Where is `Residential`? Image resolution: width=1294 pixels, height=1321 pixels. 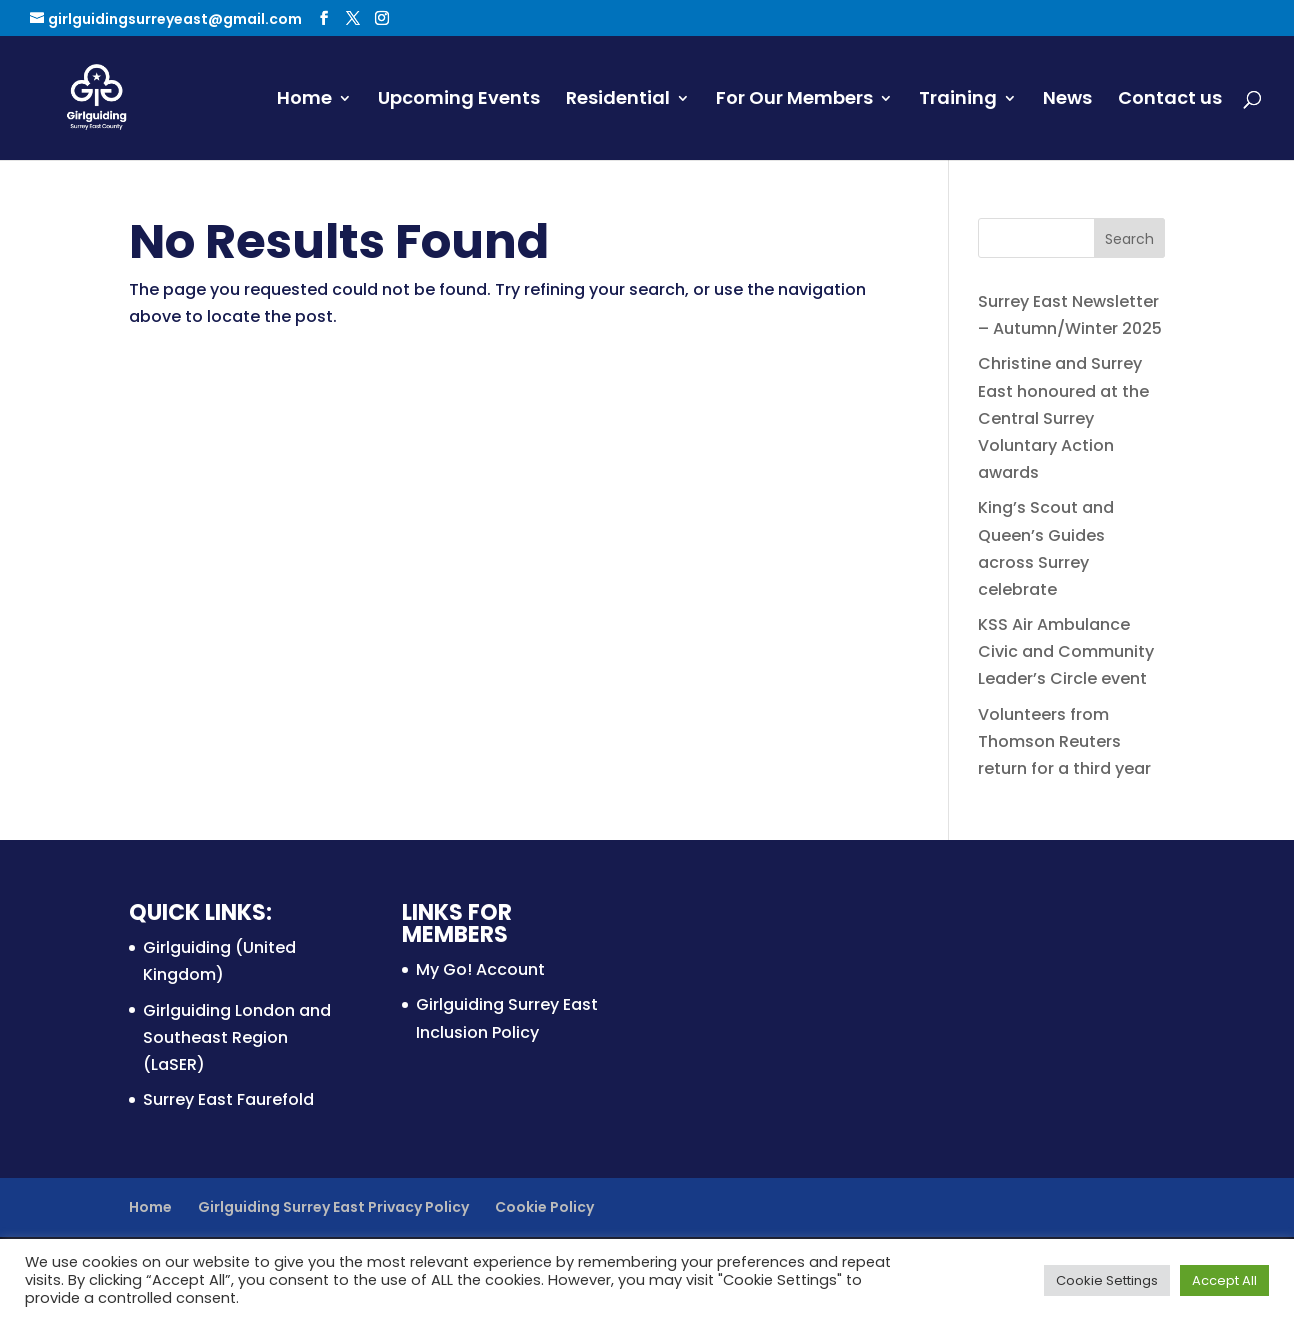 Residential is located at coordinates (618, 100).